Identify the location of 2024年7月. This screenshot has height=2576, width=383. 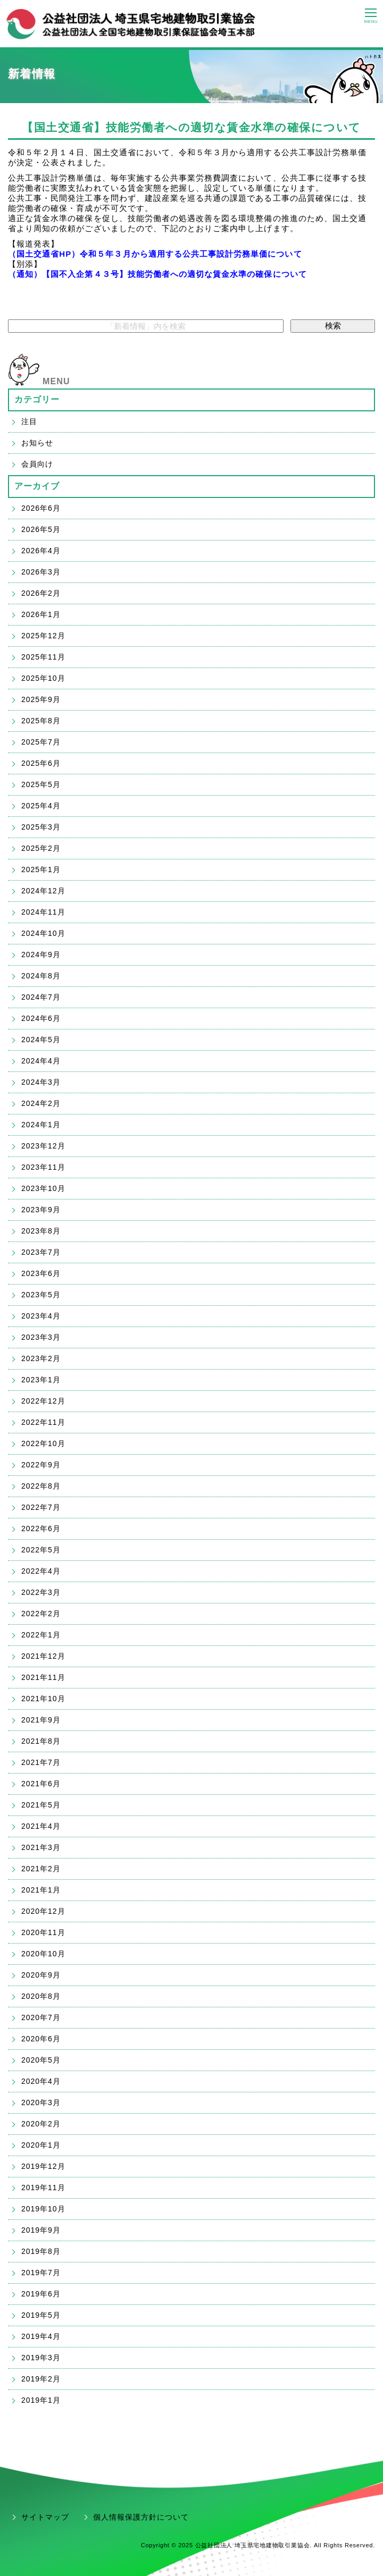
(41, 997).